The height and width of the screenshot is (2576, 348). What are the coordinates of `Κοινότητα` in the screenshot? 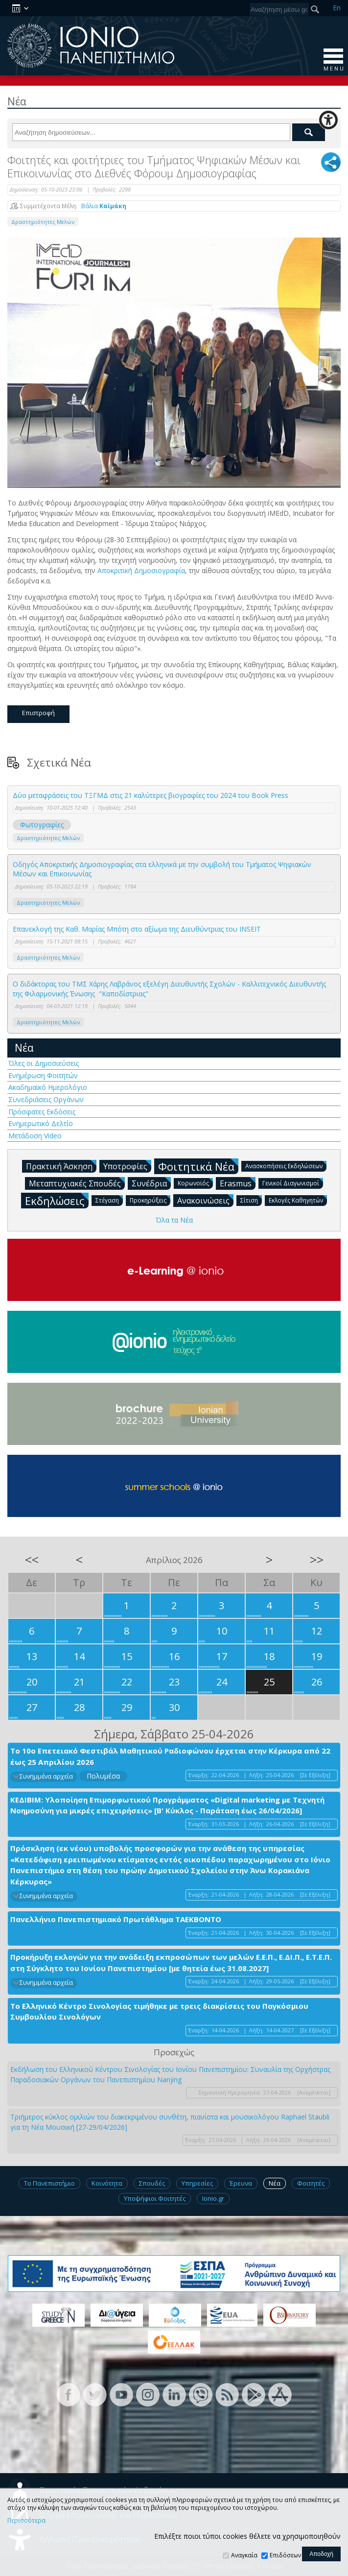 It's located at (107, 2183).